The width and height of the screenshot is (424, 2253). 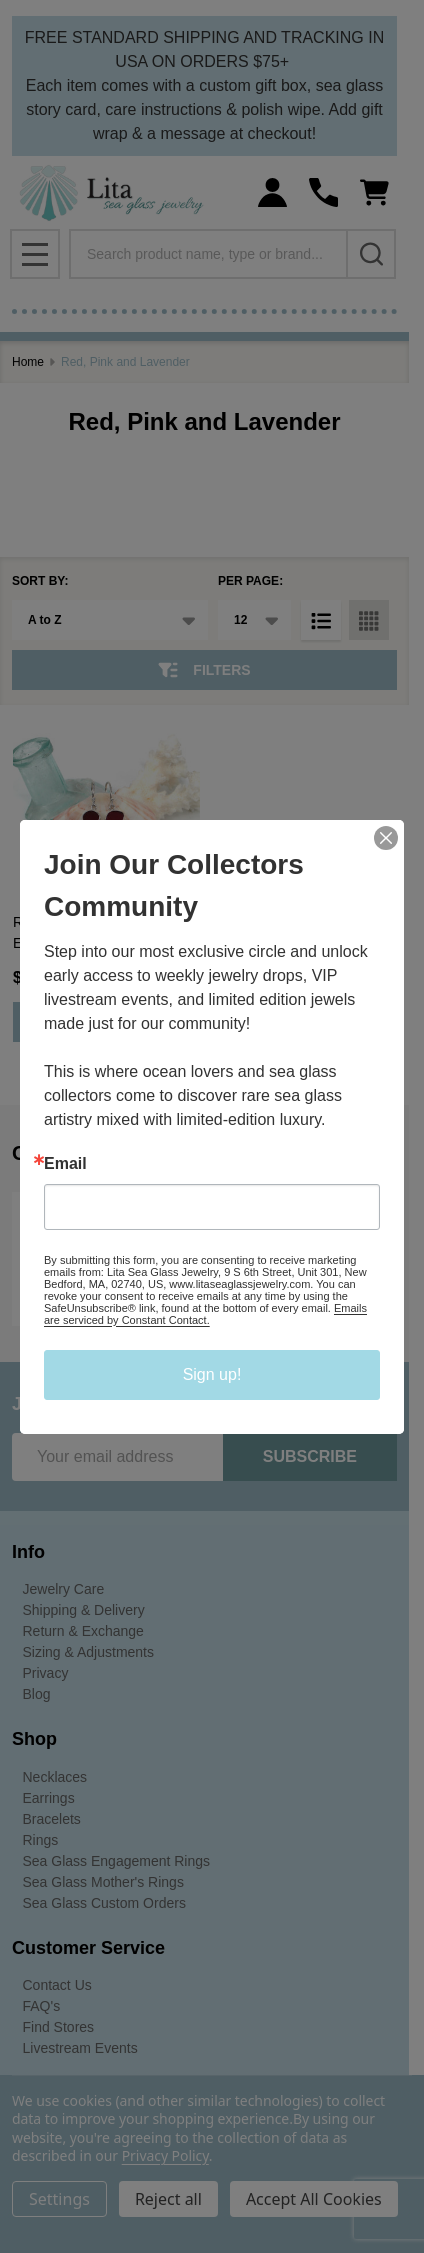 I want to click on Sea Glass Custom Orders, so click(x=104, y=1903).